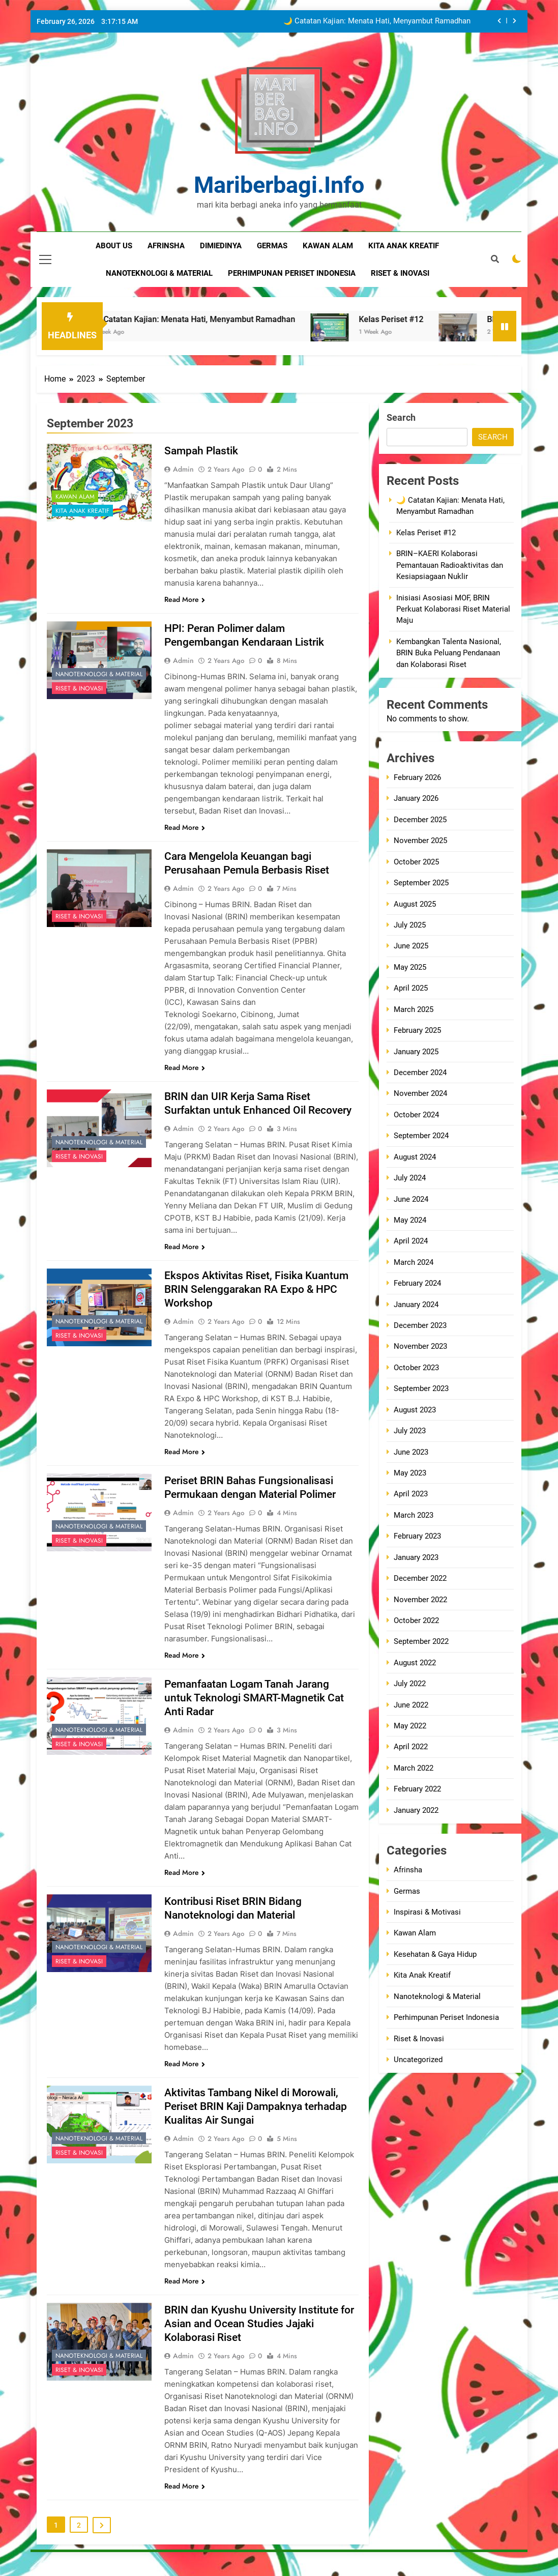  Describe the element at coordinates (417, 1283) in the screenshot. I see `February 2024` at that location.